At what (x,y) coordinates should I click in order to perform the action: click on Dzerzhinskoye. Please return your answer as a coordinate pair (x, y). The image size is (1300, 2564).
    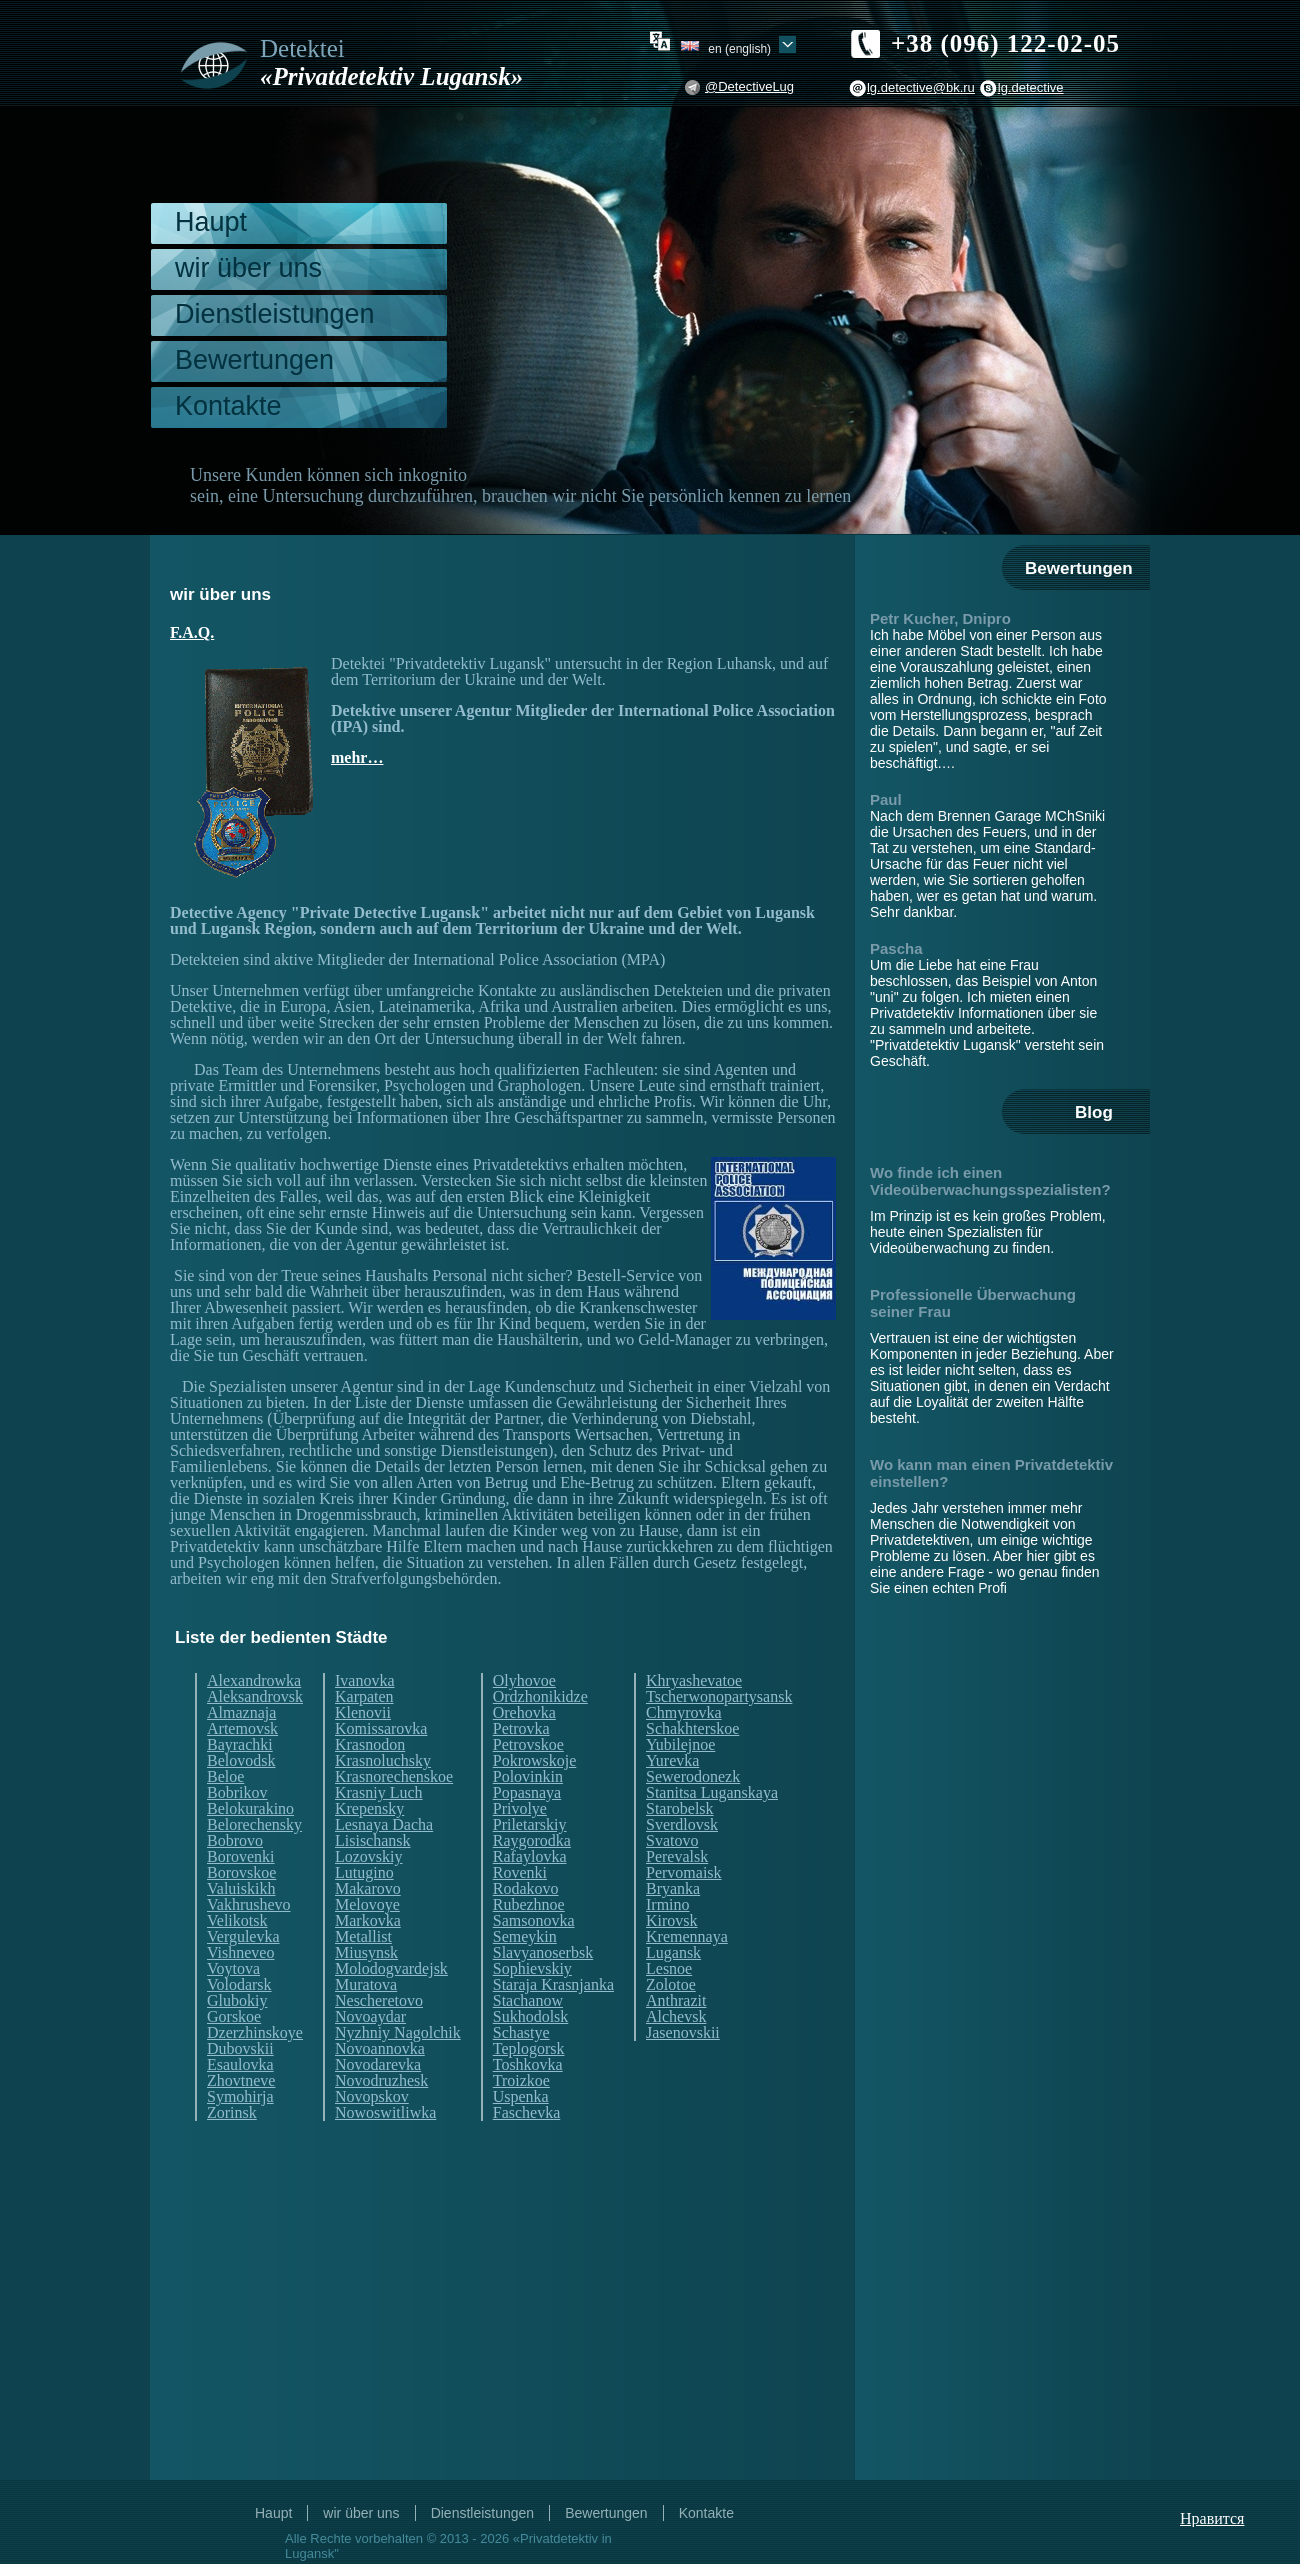
    Looking at the image, I should click on (255, 2033).